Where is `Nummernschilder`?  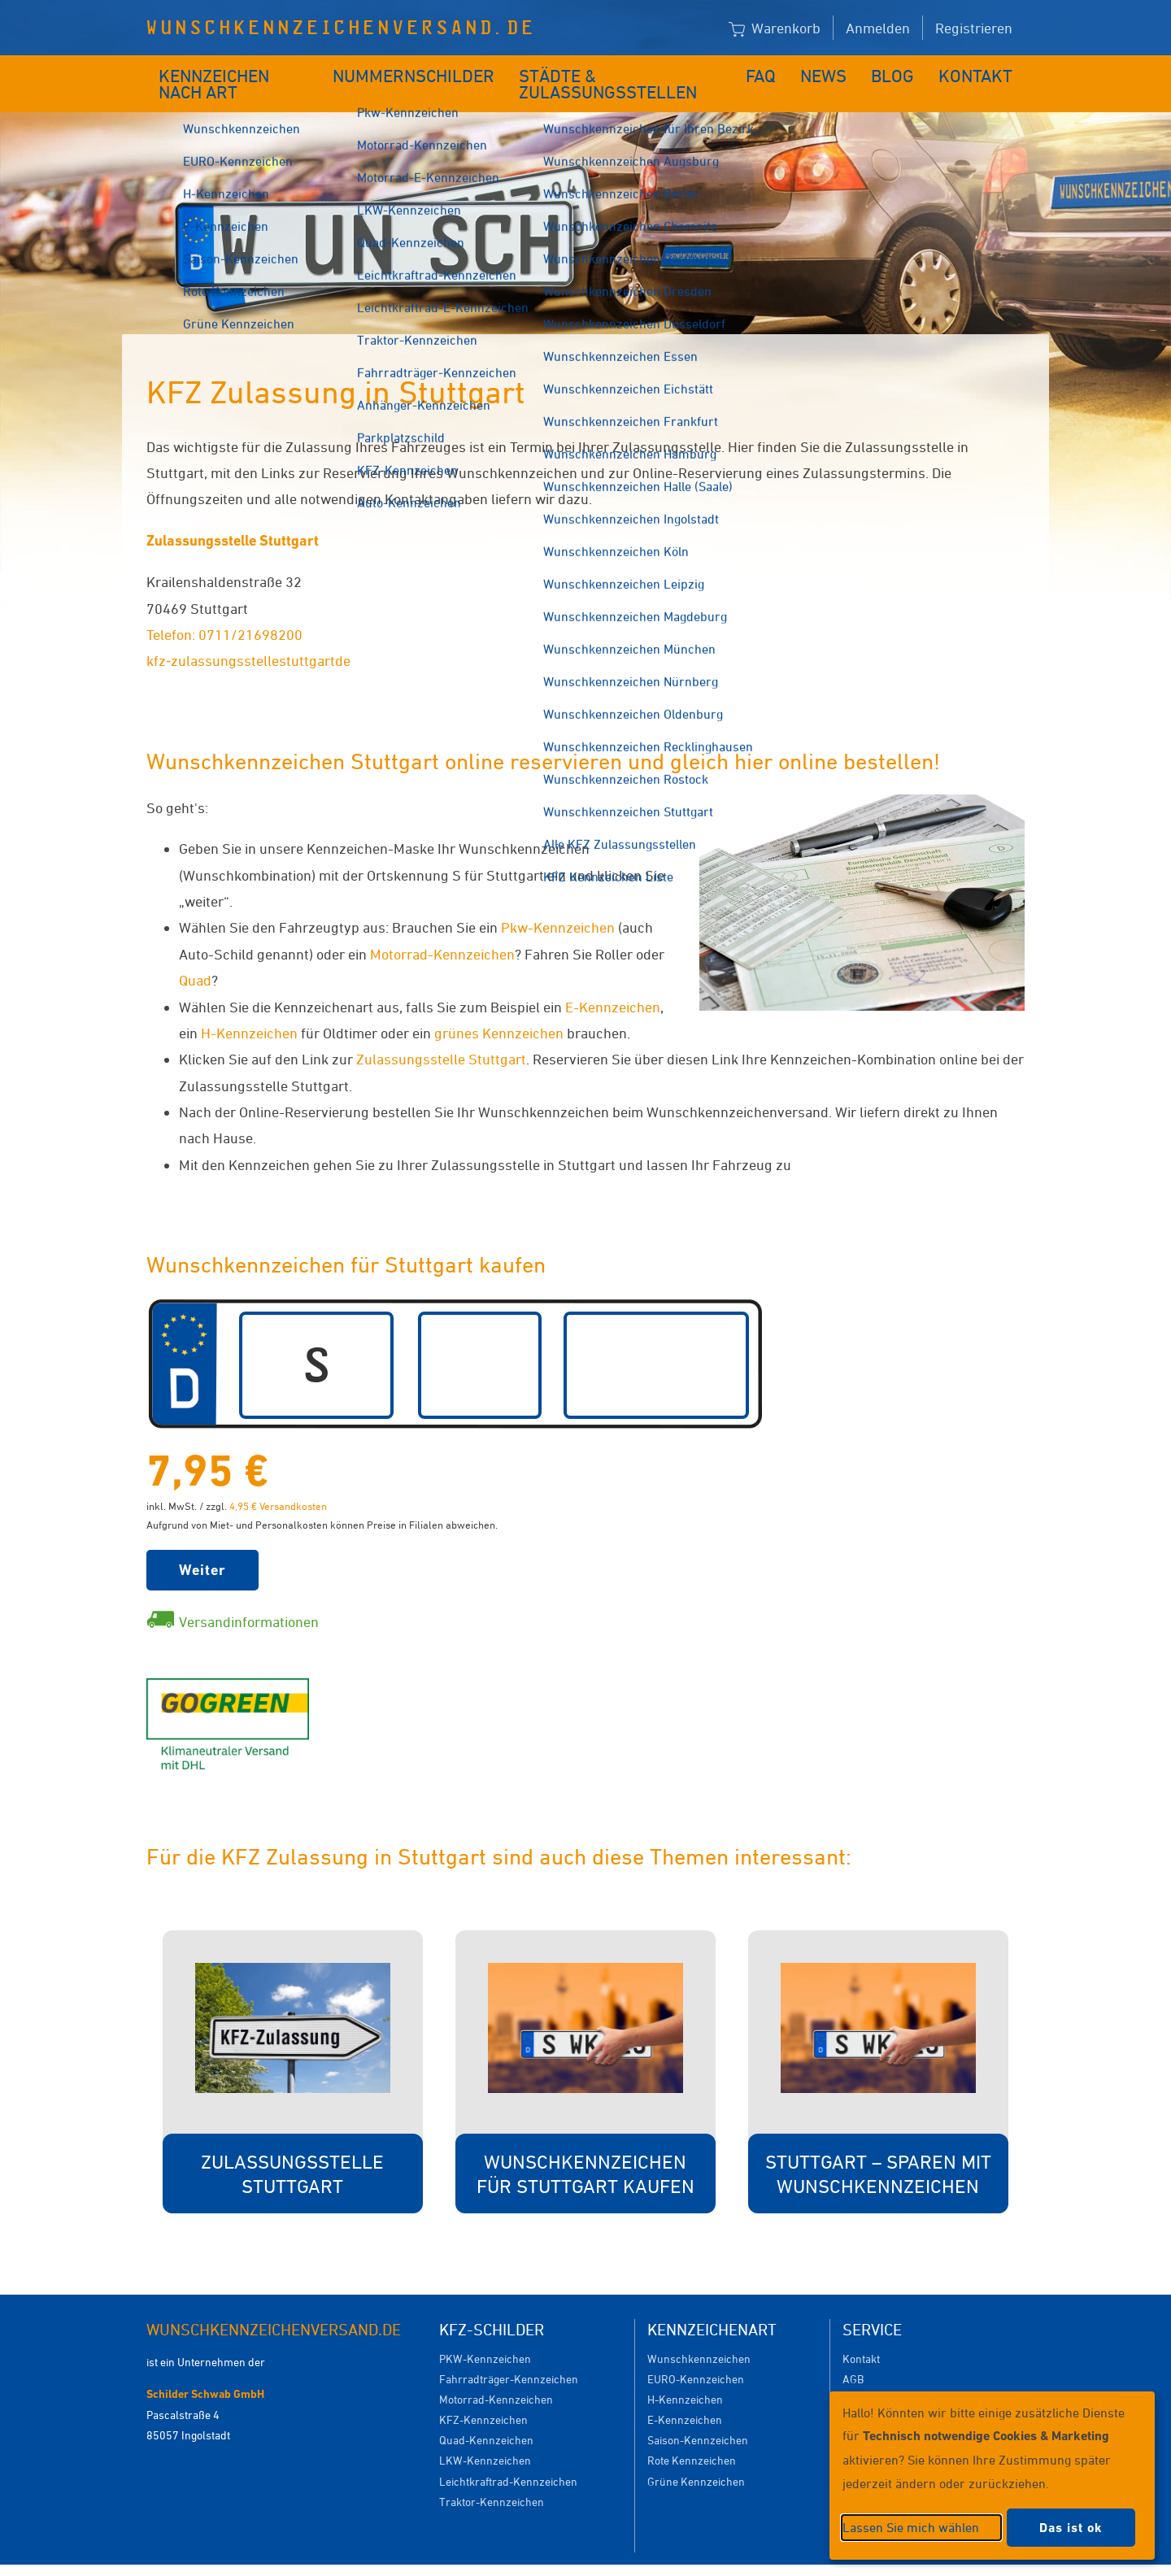 Nummernschilder is located at coordinates (418, 71).